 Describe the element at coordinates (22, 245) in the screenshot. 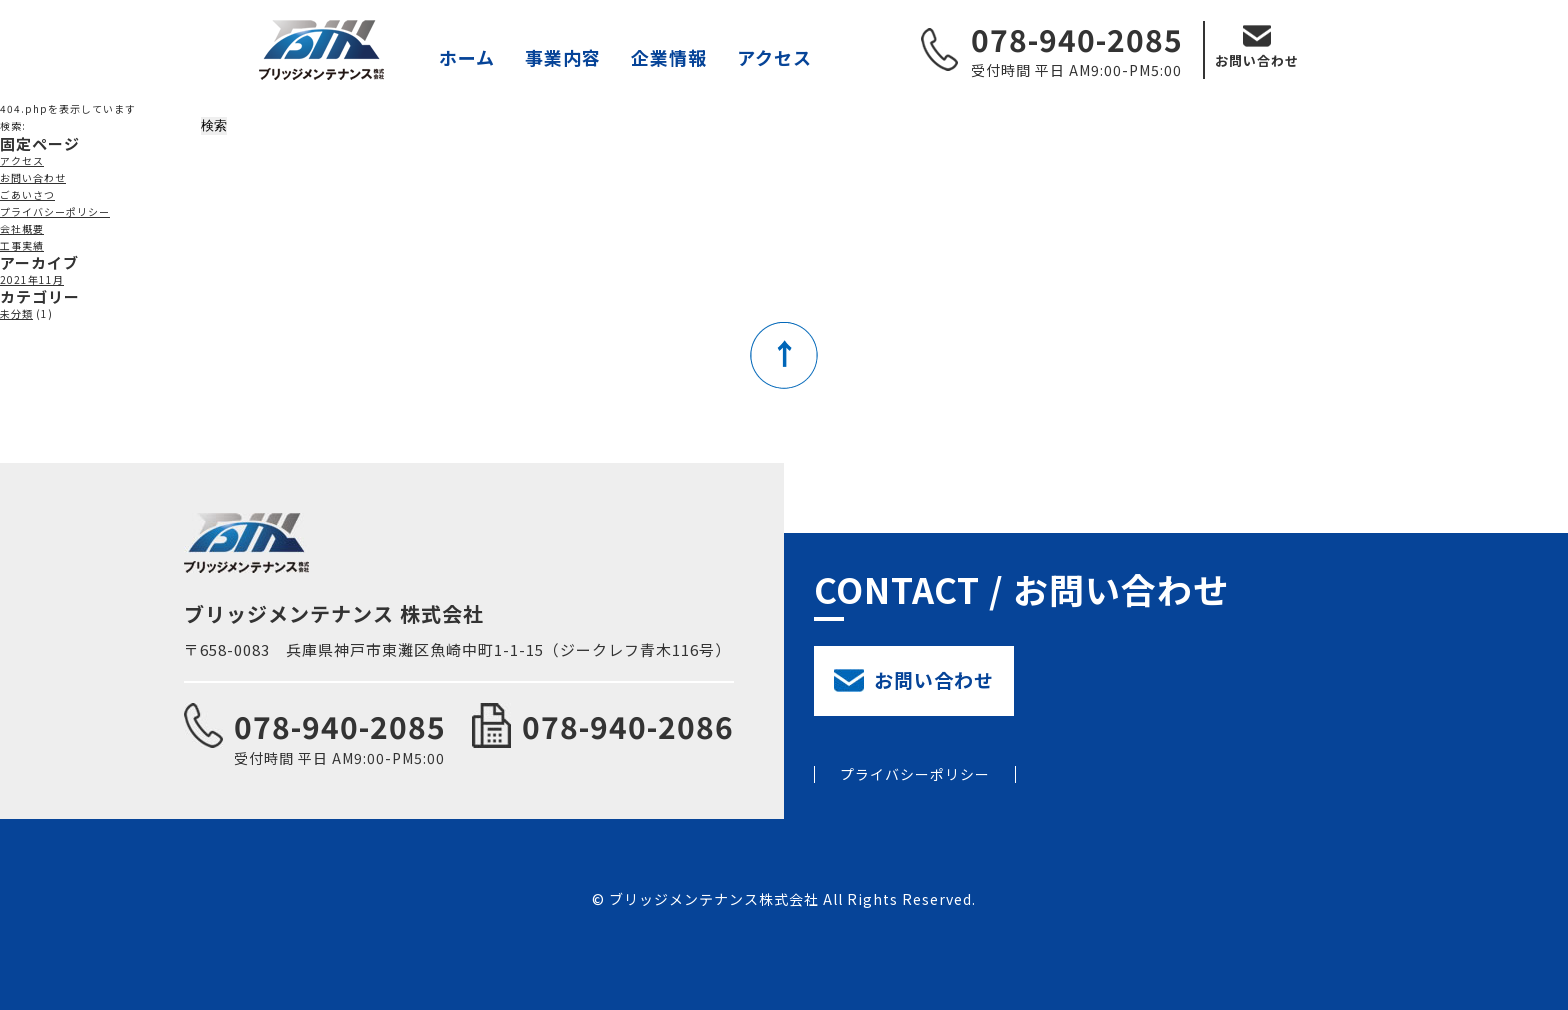

I see `工事実績` at that location.